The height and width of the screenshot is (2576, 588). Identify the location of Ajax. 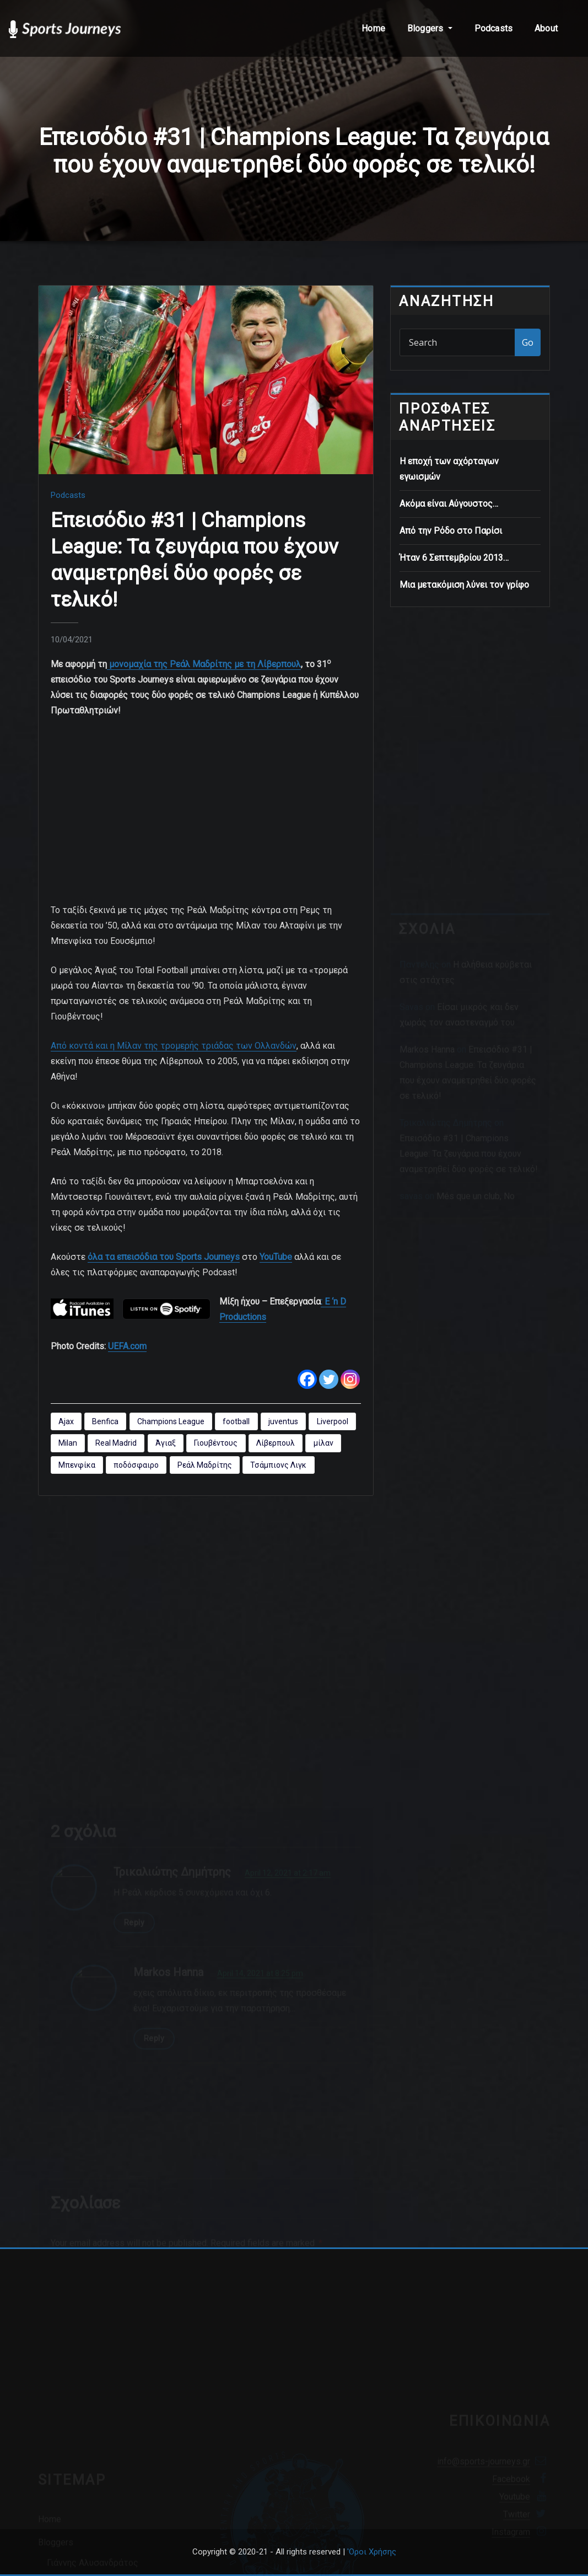
(66, 1421).